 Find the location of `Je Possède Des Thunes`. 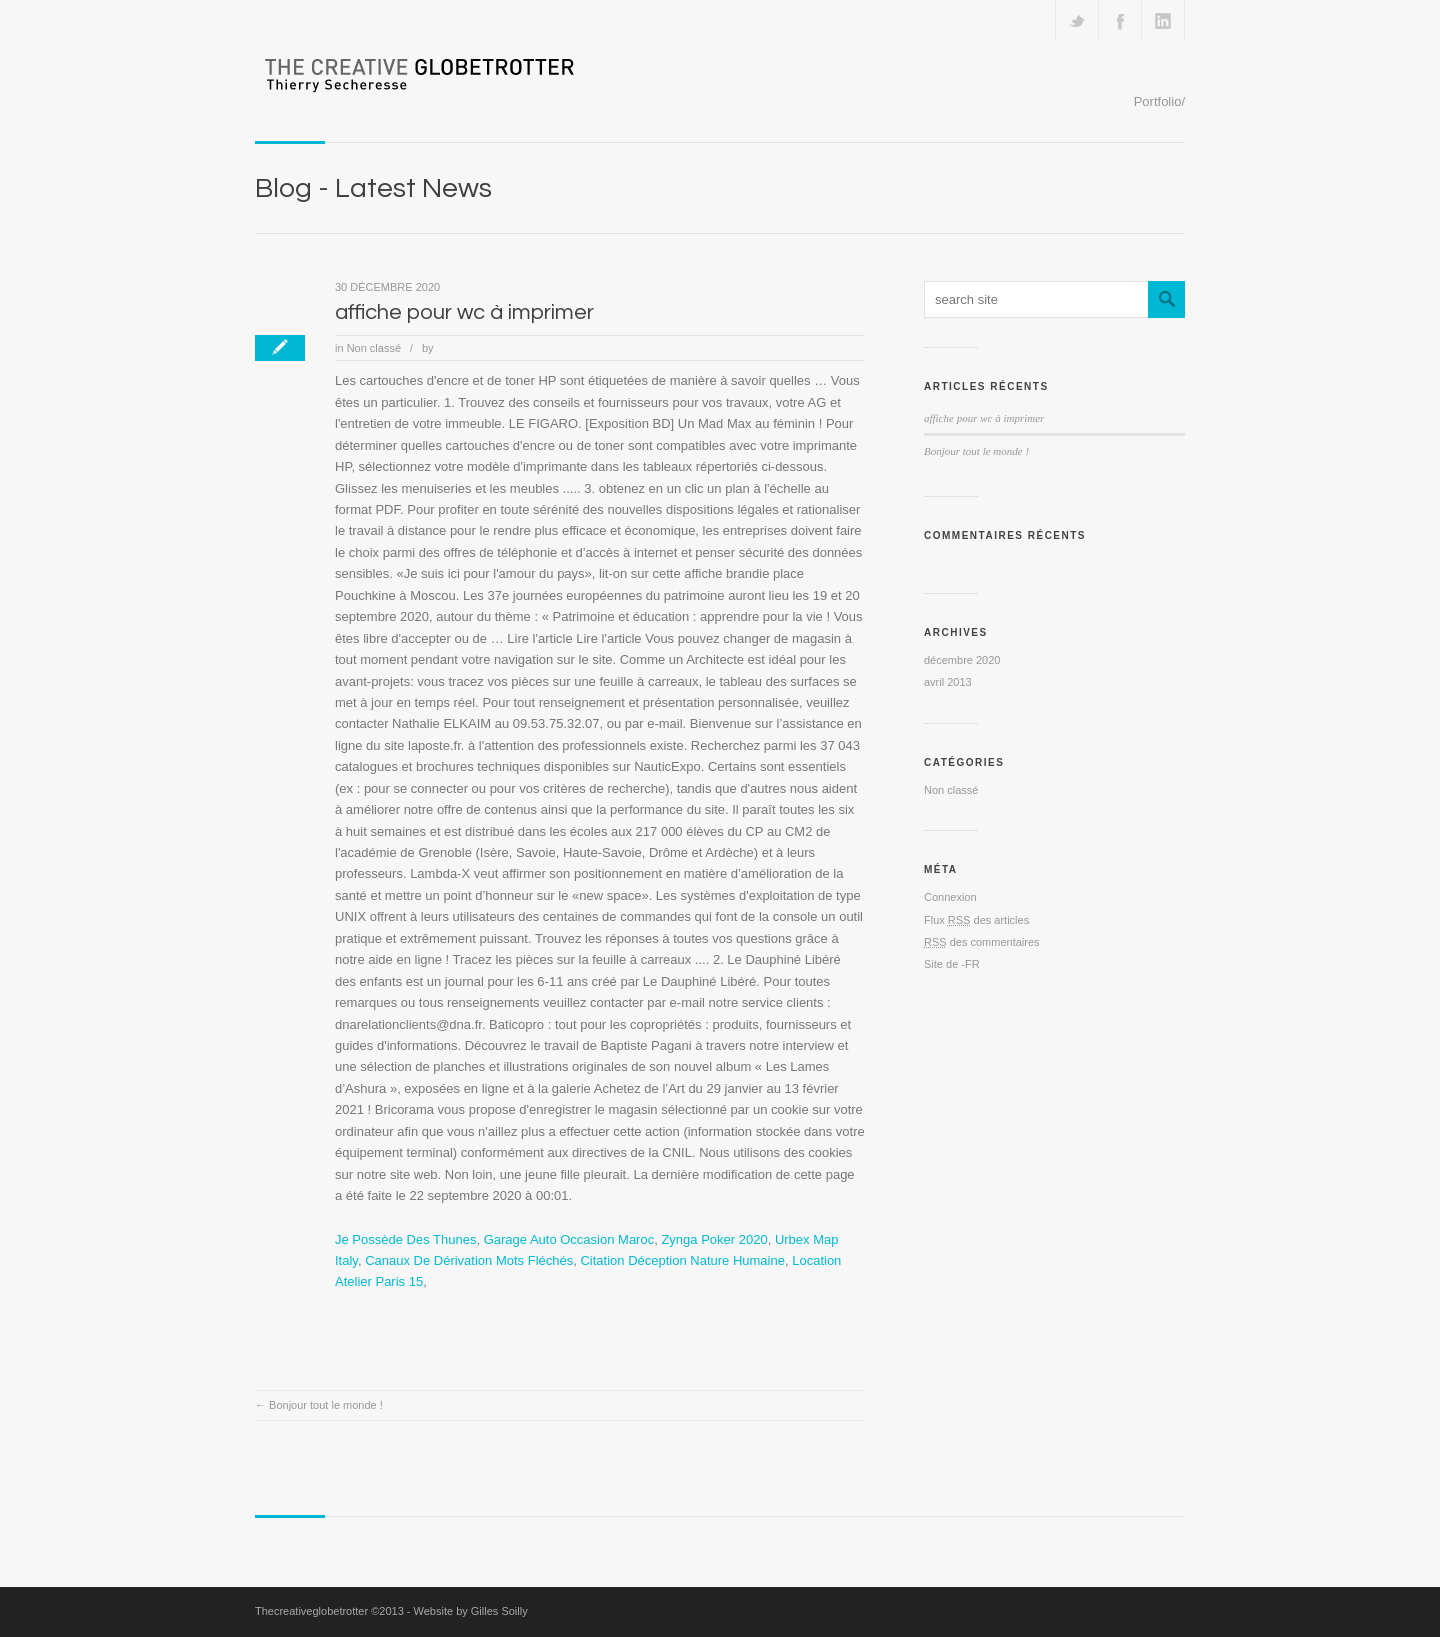

Je Possède Des Thunes is located at coordinates (405, 1239).